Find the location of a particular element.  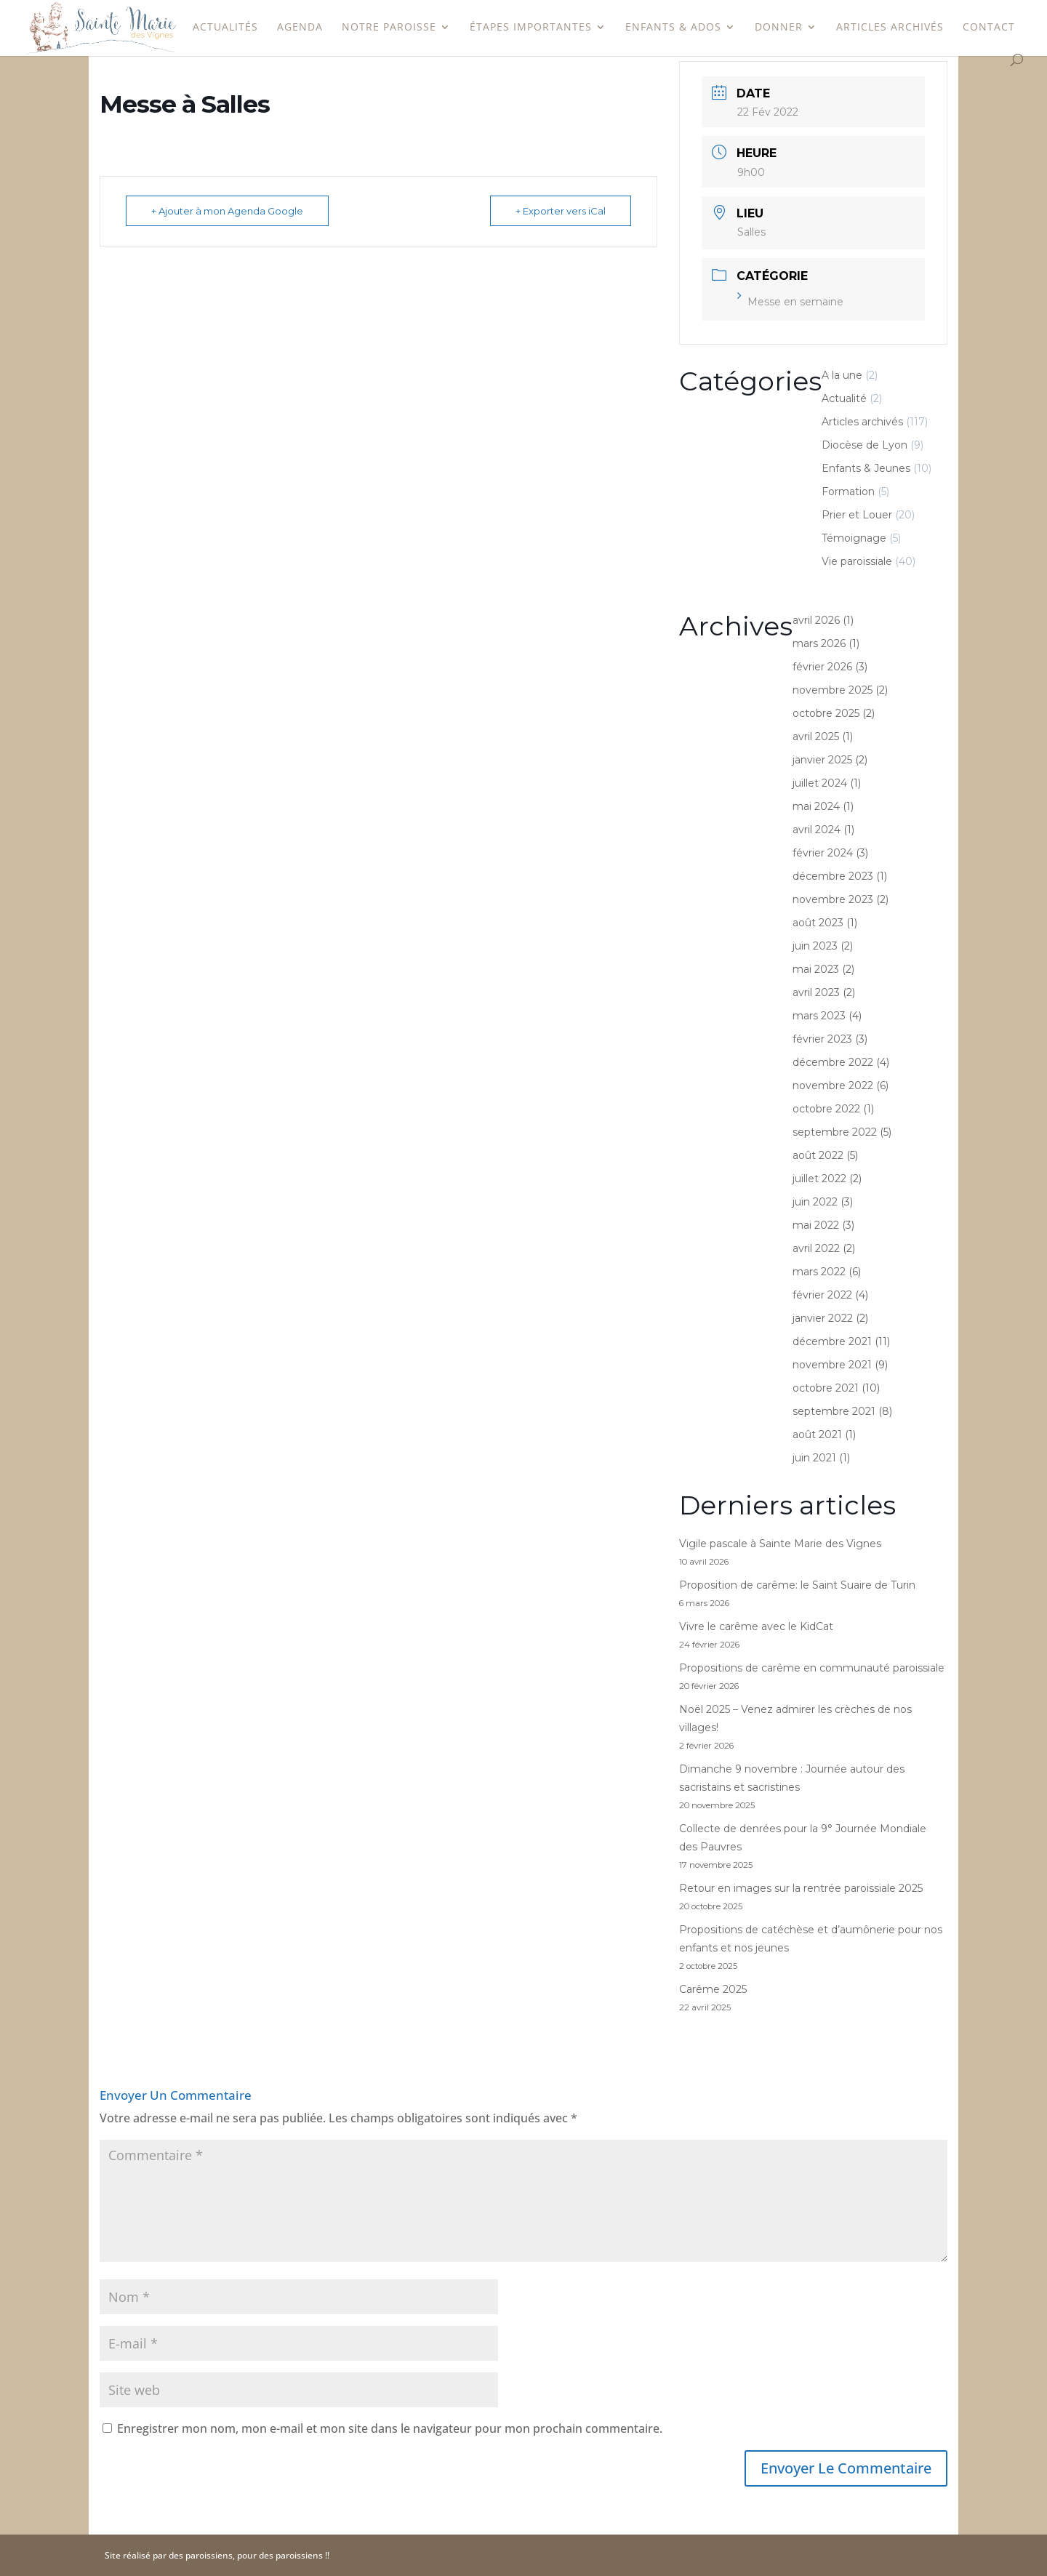

août 2023 is located at coordinates (818, 922).